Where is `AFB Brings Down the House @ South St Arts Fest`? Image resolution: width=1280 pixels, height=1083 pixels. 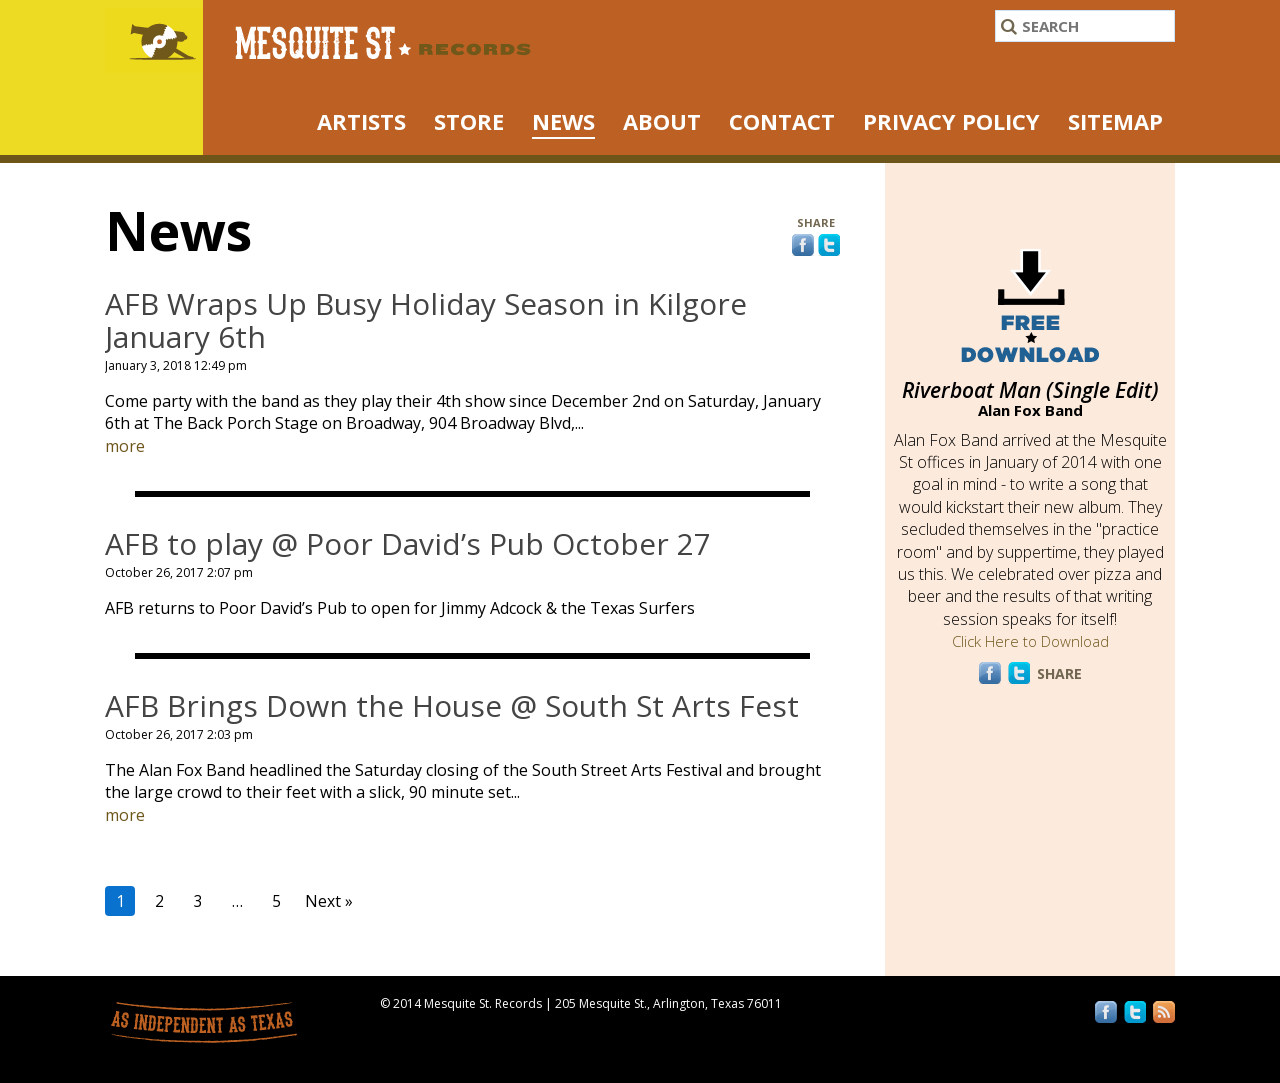 AFB Brings Down the House @ South St Arts Fest is located at coordinates (452, 705).